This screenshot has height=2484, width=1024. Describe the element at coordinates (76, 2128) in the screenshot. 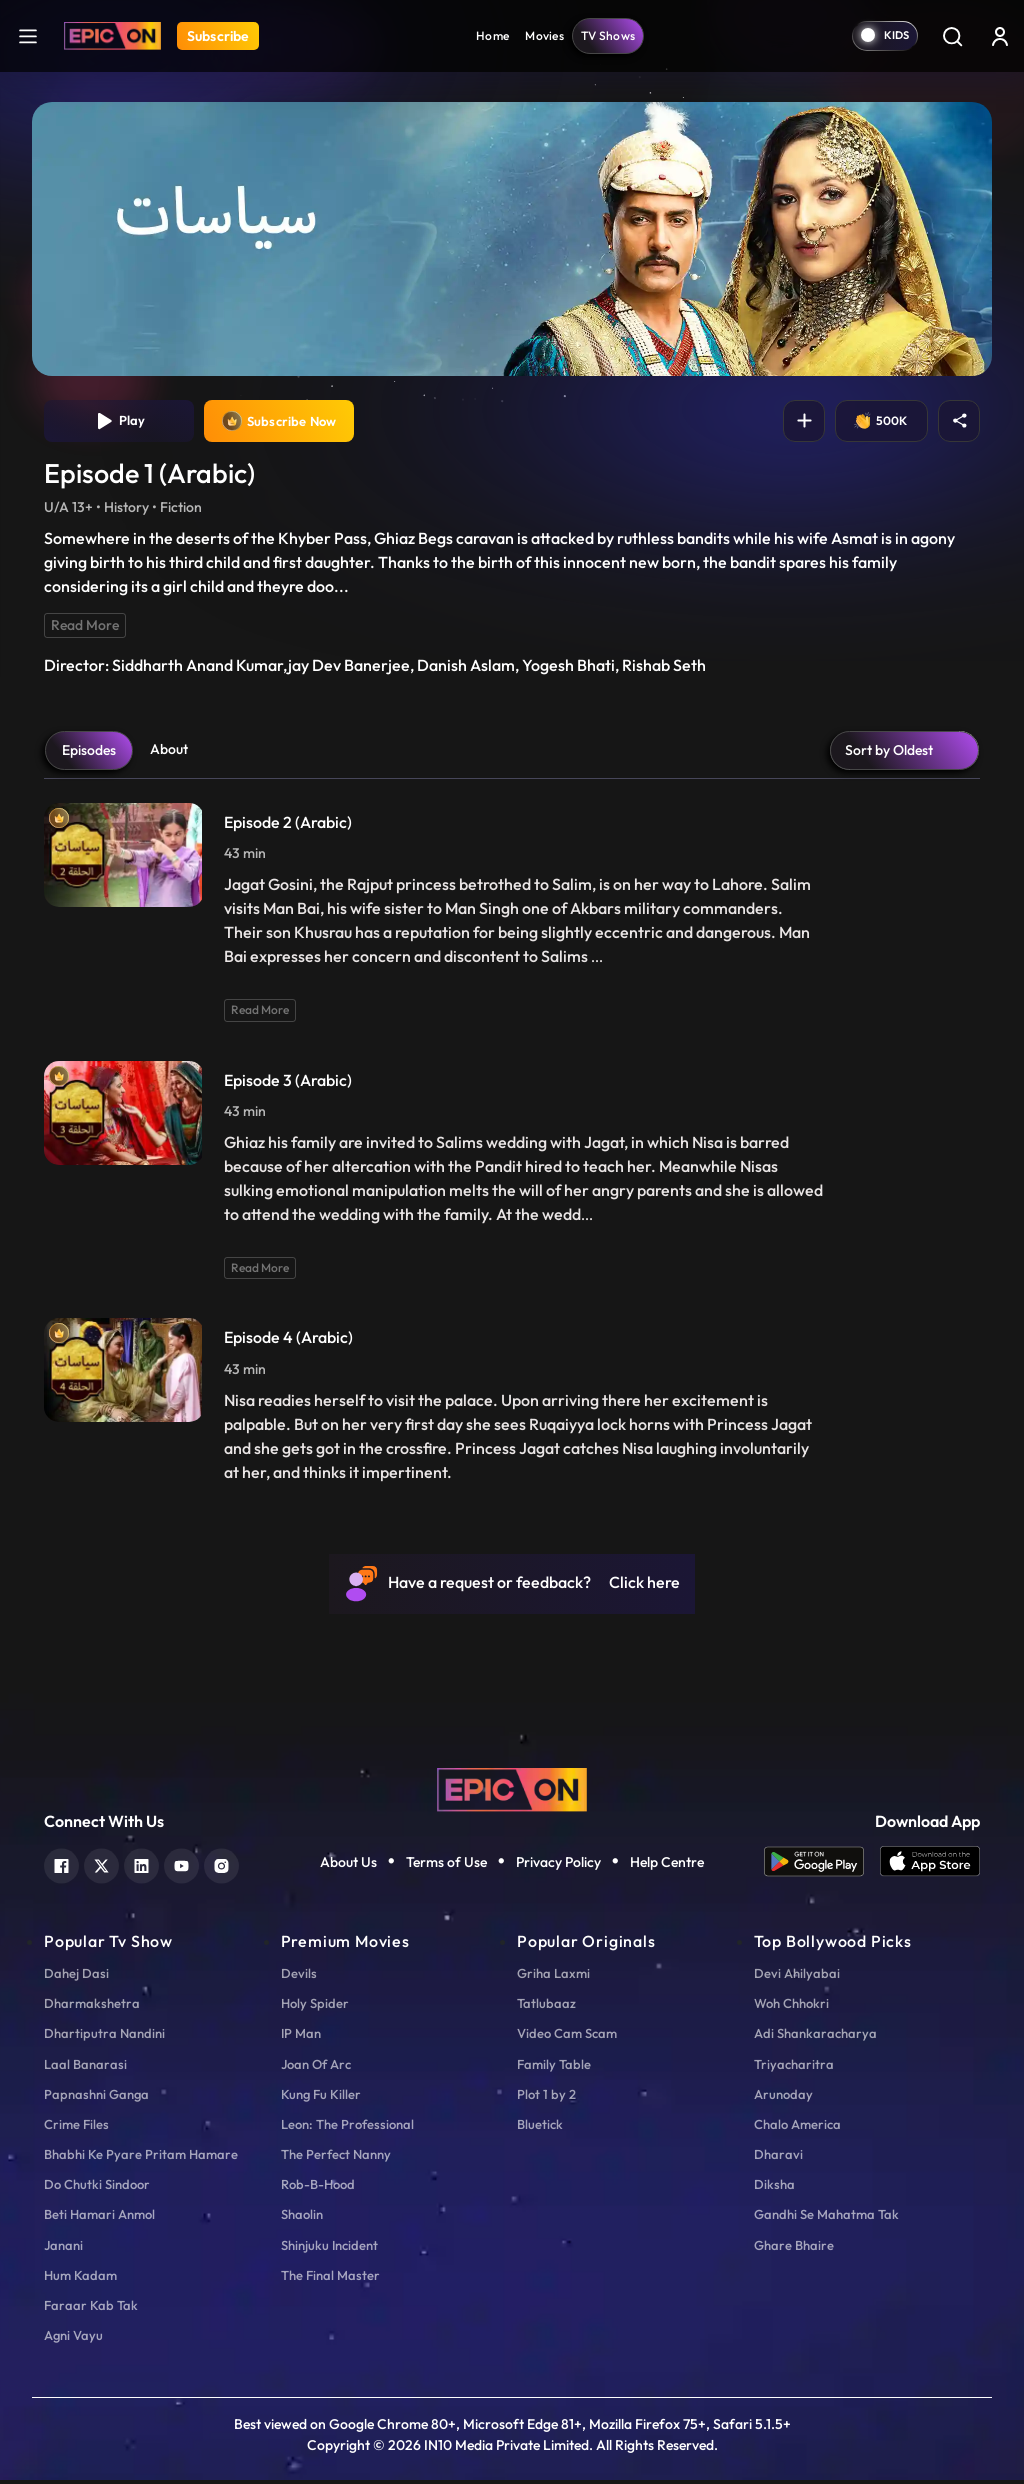

I see `Crime Files` at that location.